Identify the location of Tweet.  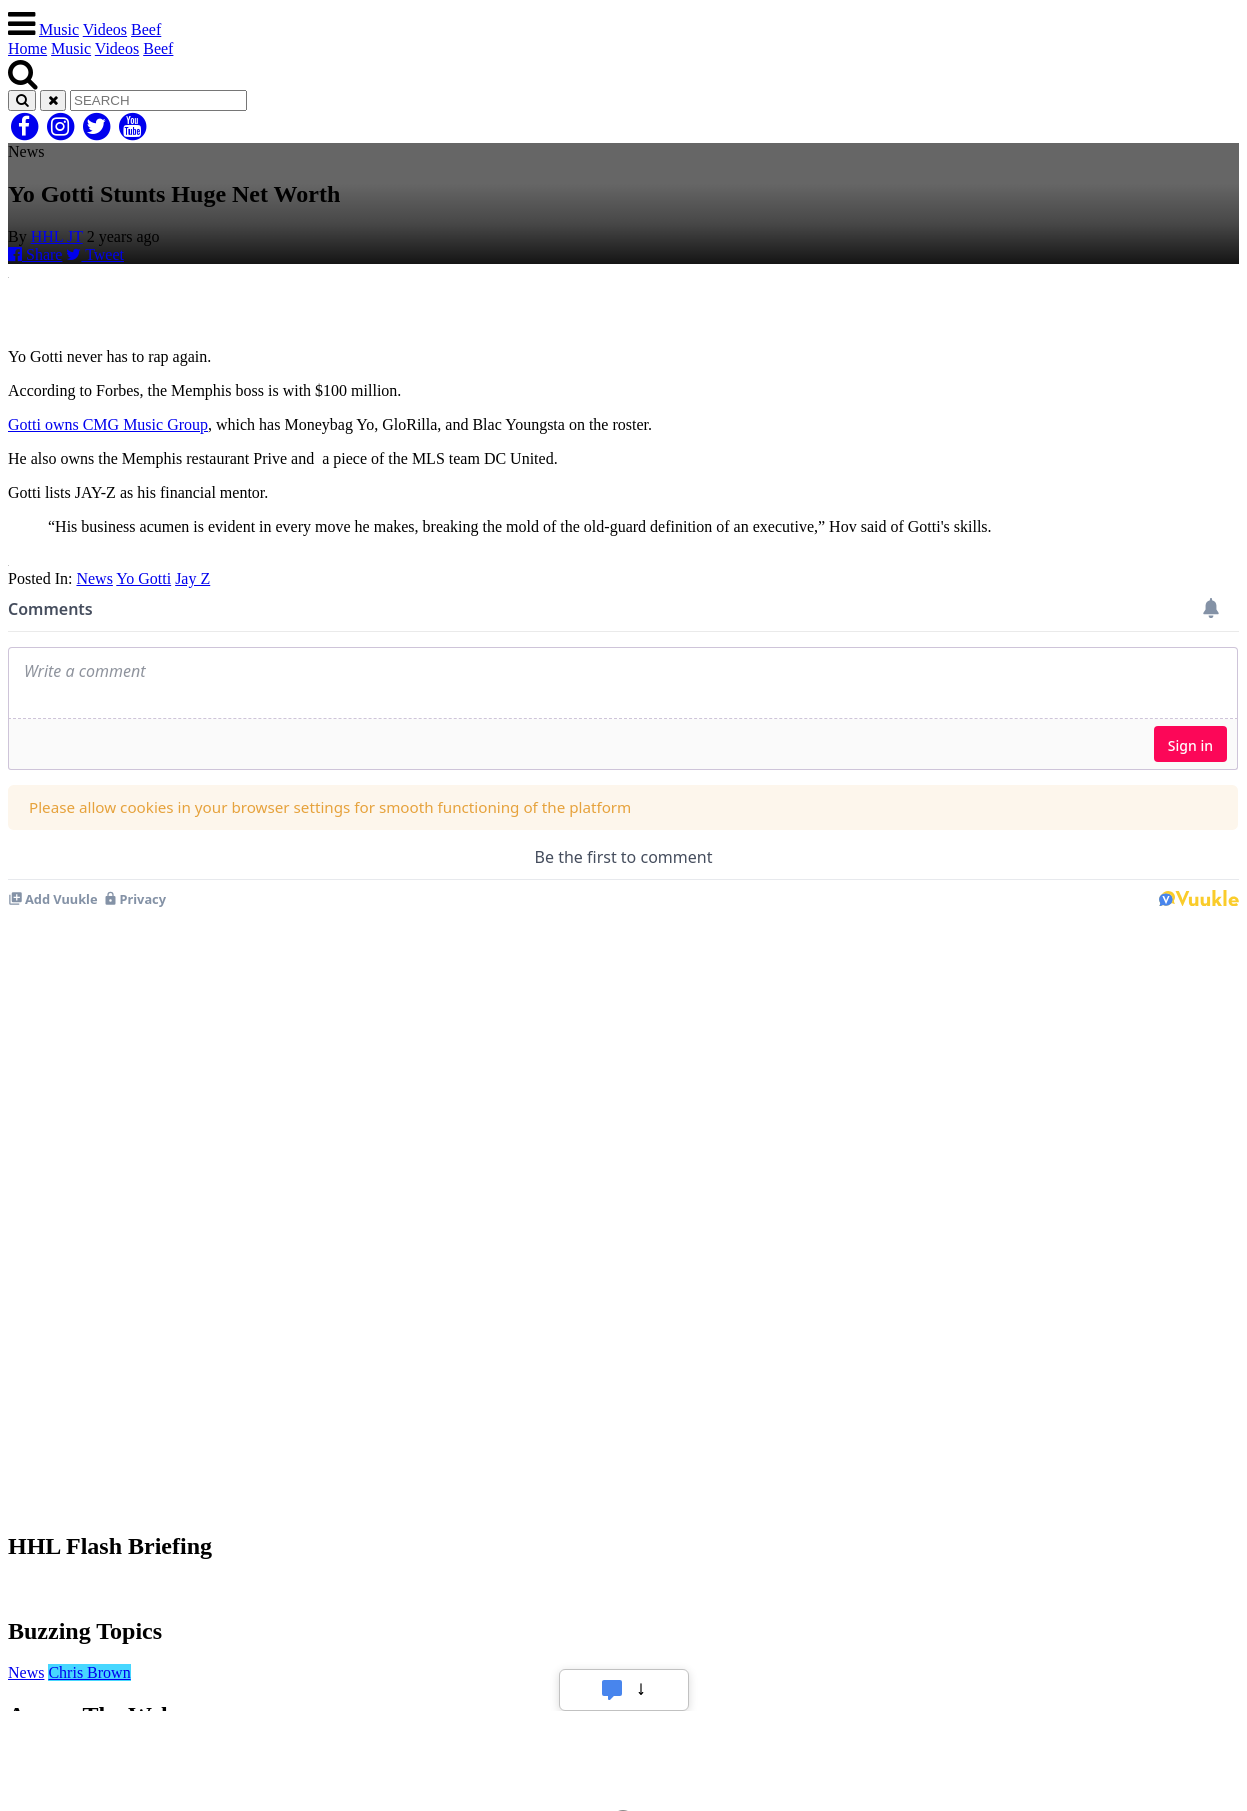
(95, 254).